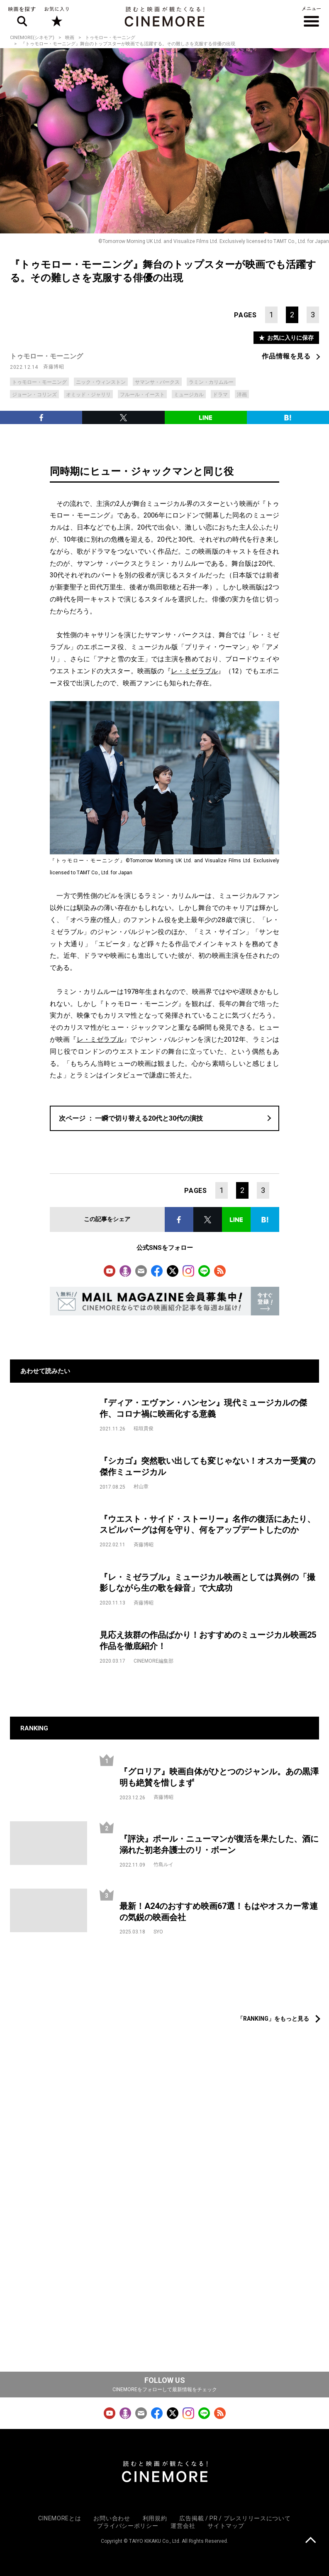  I want to click on 『評決』ポール・ニューマンが復活を果たした、酒に溺れた初老弁護士のリ・ボーン, so click(219, 1844).